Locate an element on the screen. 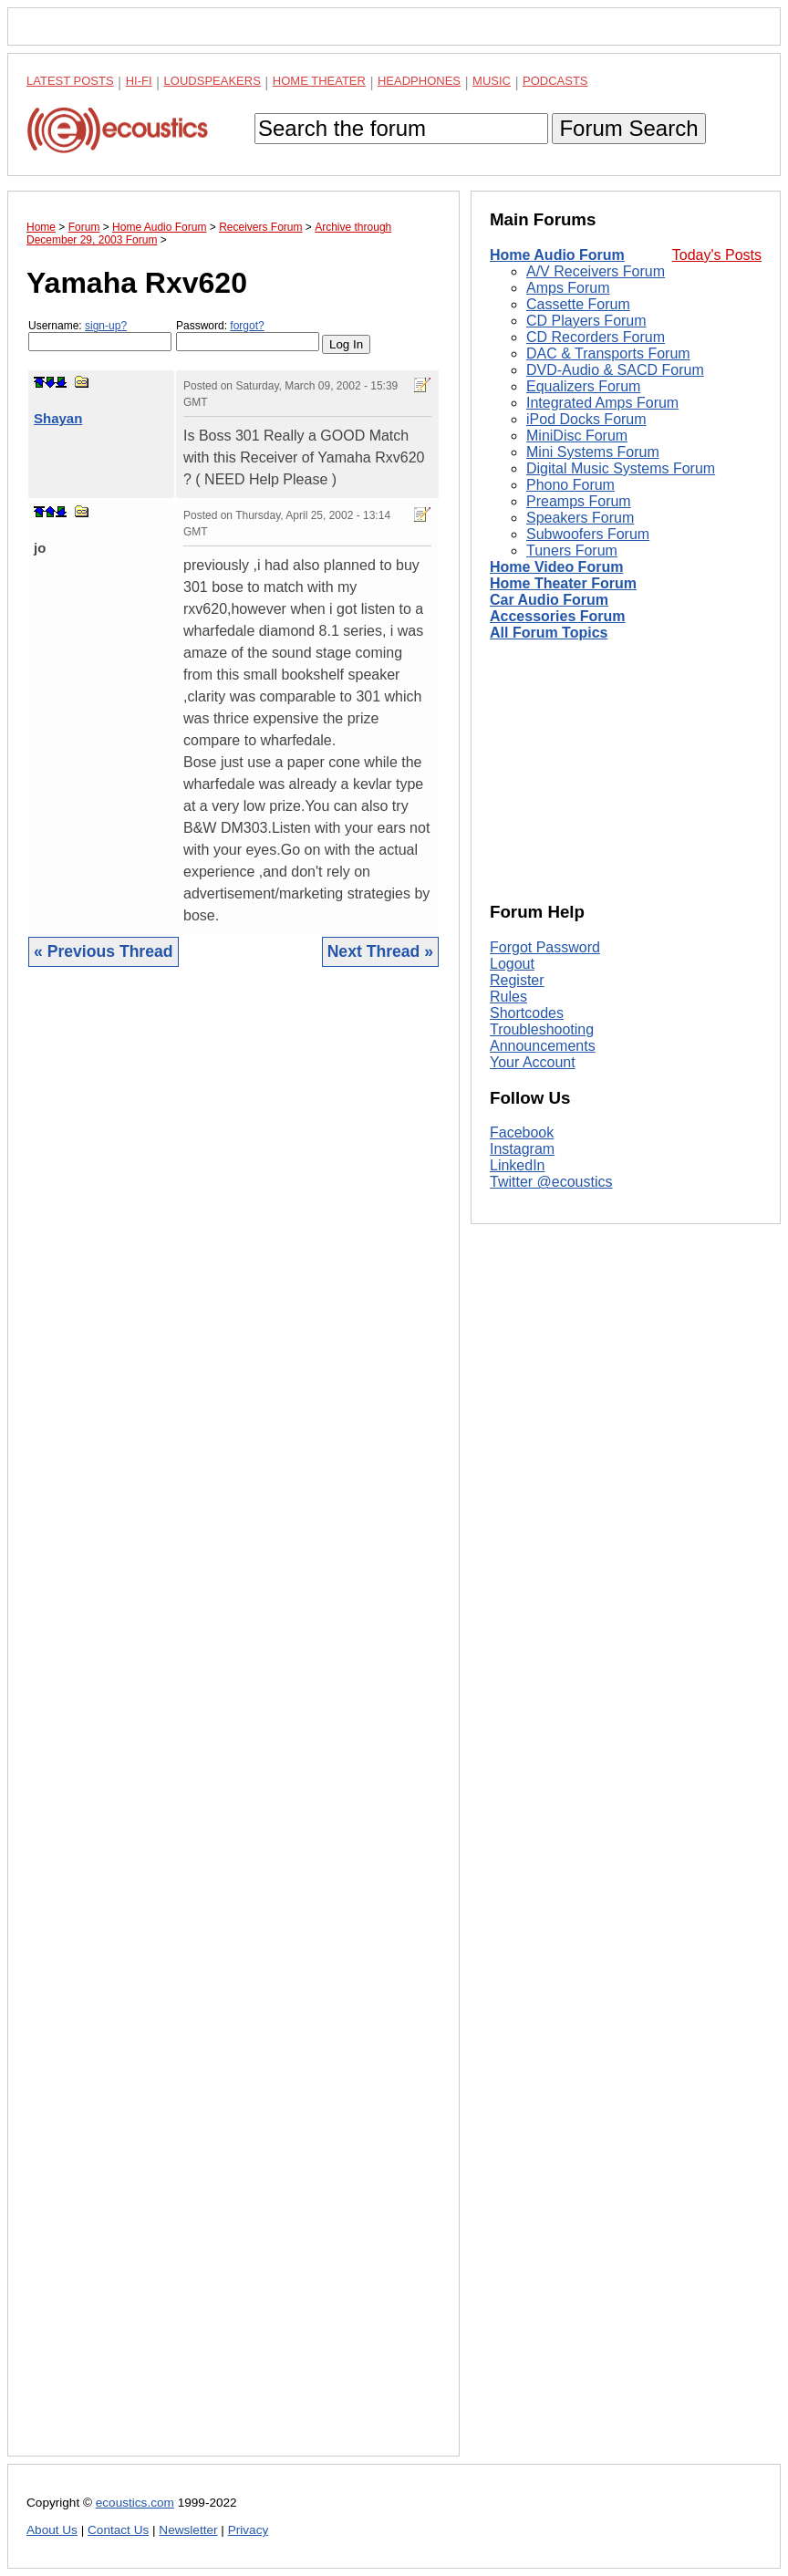  Preamps Forum is located at coordinates (578, 501).